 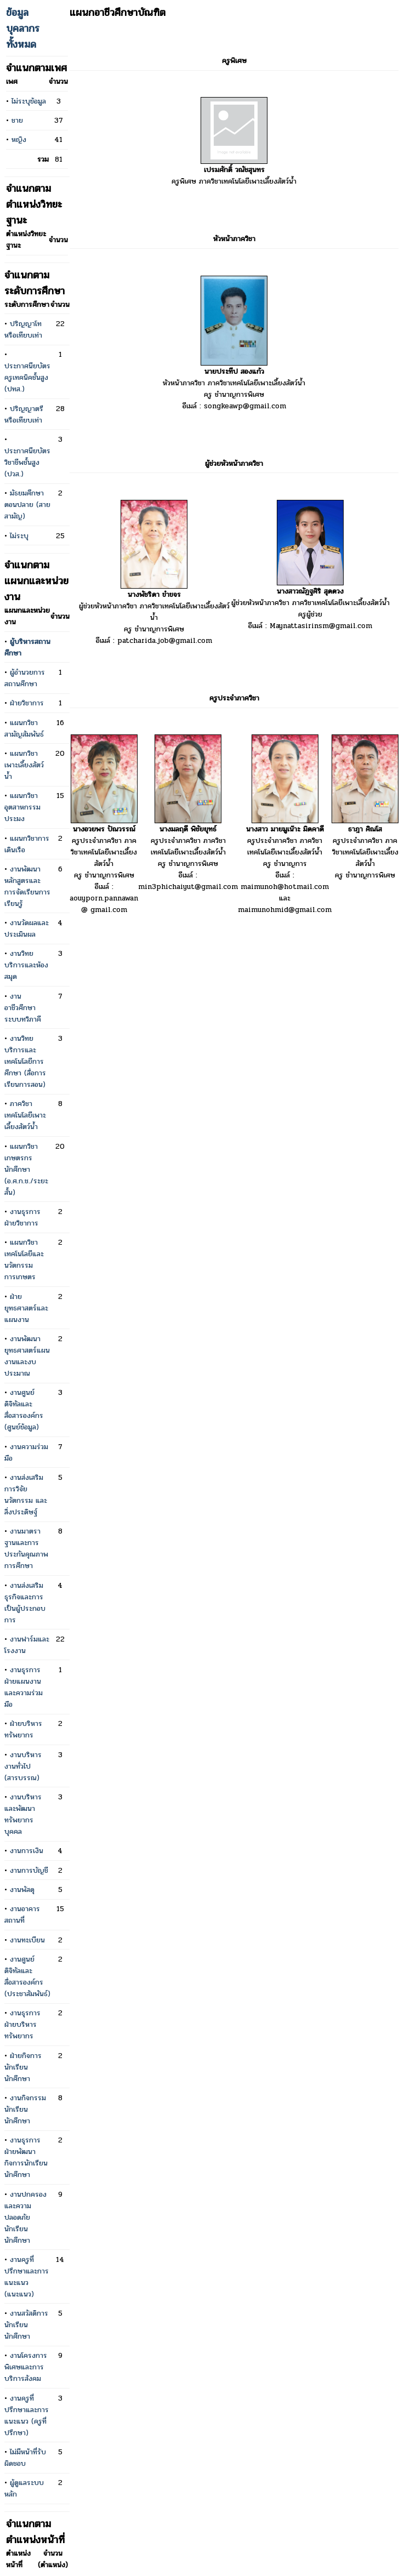 What do you see at coordinates (25, 1495) in the screenshot?
I see `งานส่งเสริมการวิจัย นวัตกรรม และสิ่งประดิษฐ์` at bounding box center [25, 1495].